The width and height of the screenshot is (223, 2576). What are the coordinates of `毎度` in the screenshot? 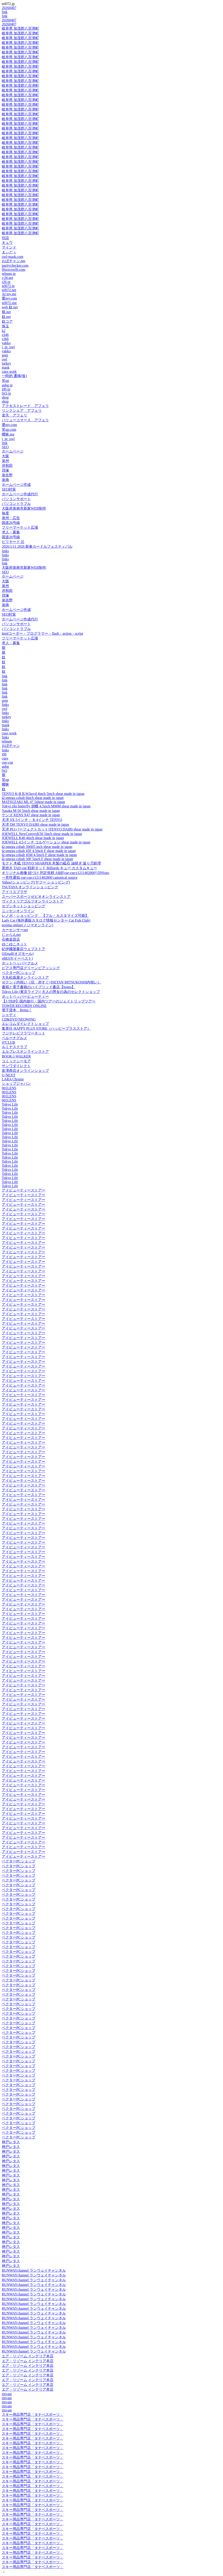 It's located at (5, 513).